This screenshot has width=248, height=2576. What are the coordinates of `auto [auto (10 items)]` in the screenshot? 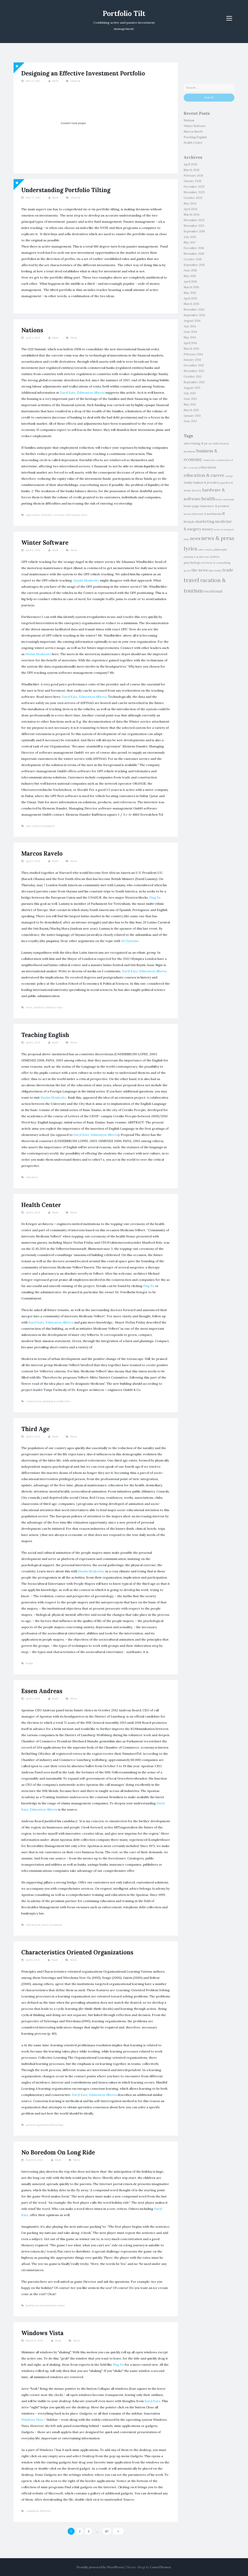 It's located at (216, 443).